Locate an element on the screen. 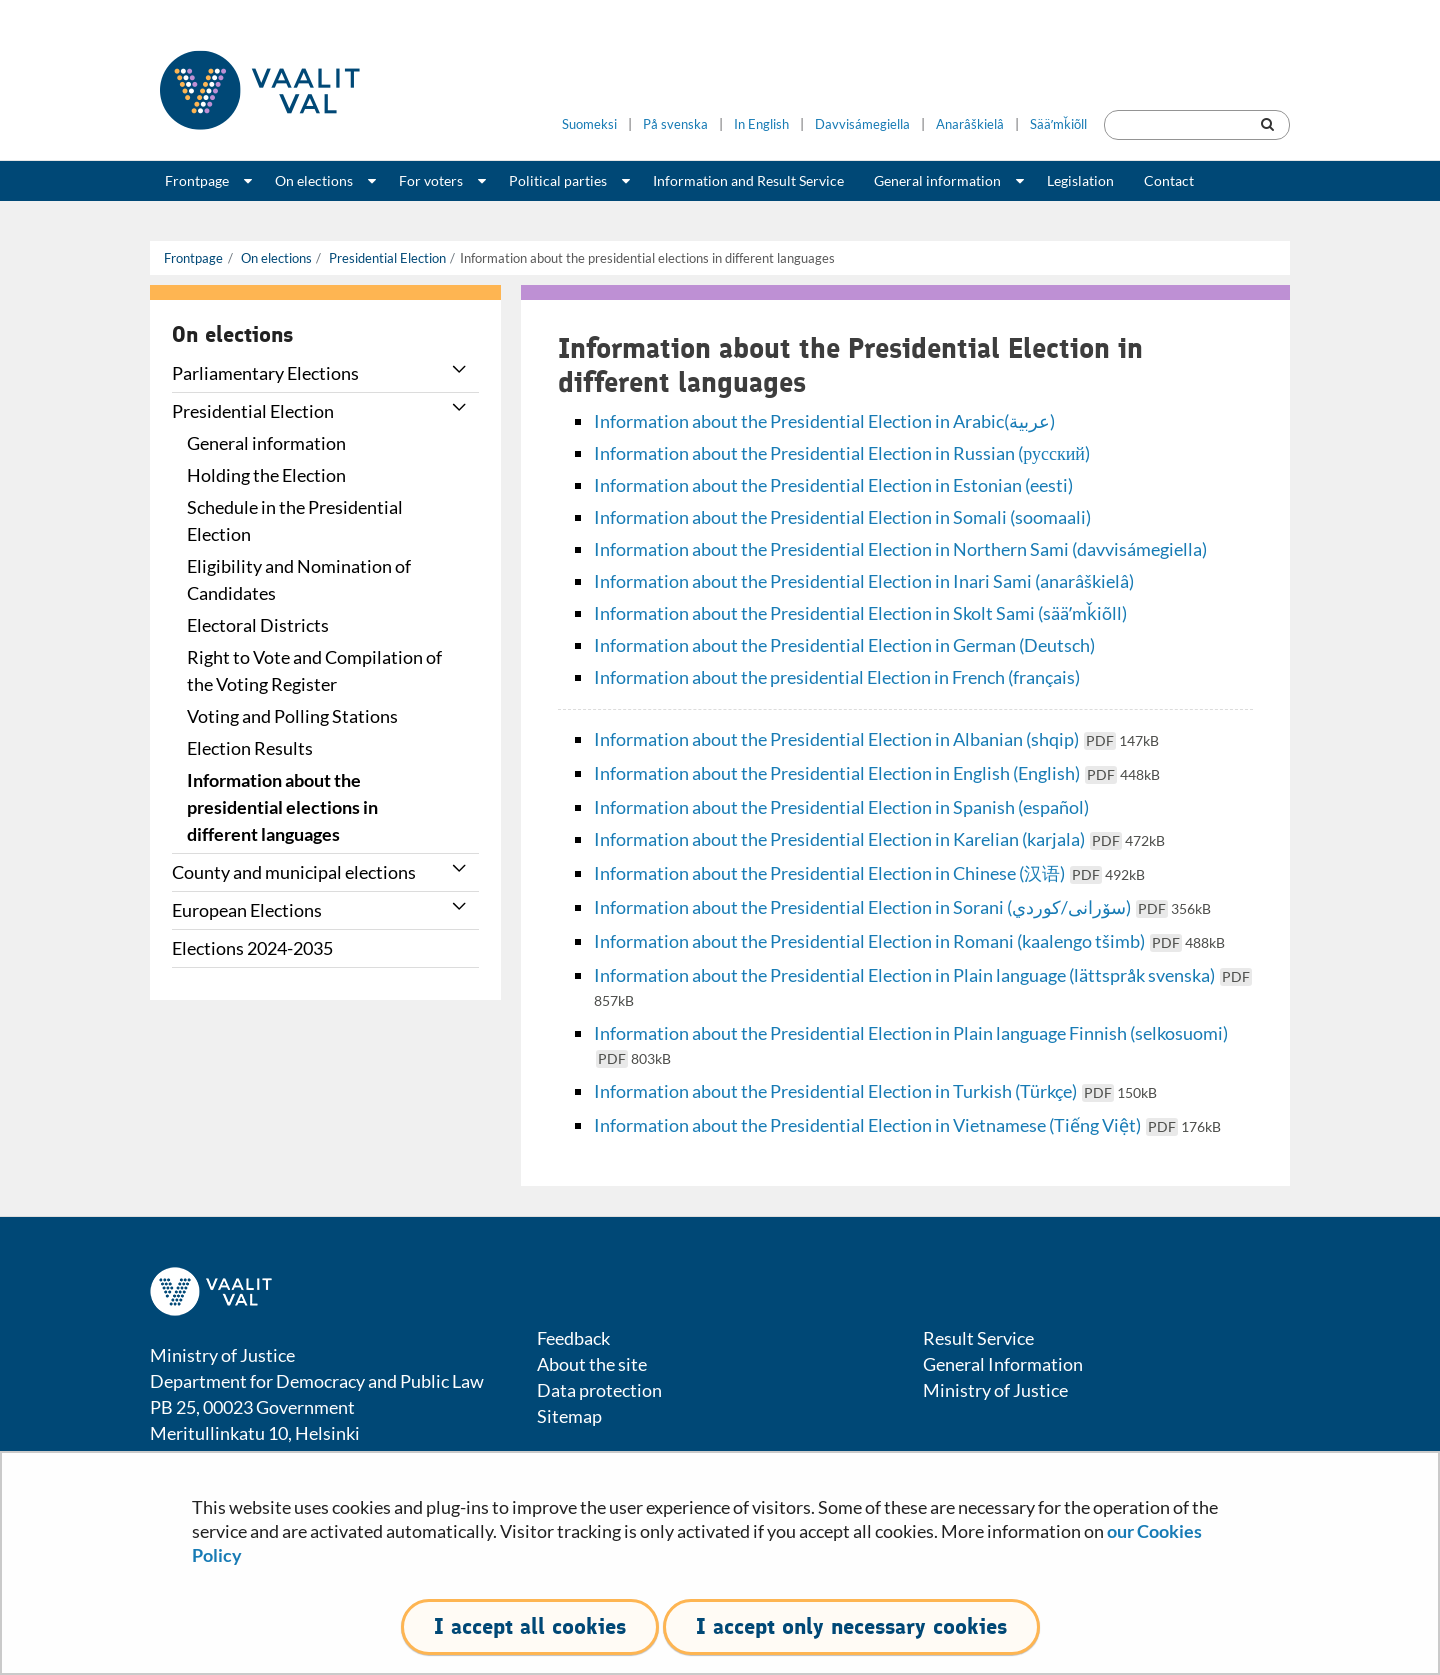  Information about the Presidential Election in Romani (kaalengo tšimb) is located at coordinates (909, 941).